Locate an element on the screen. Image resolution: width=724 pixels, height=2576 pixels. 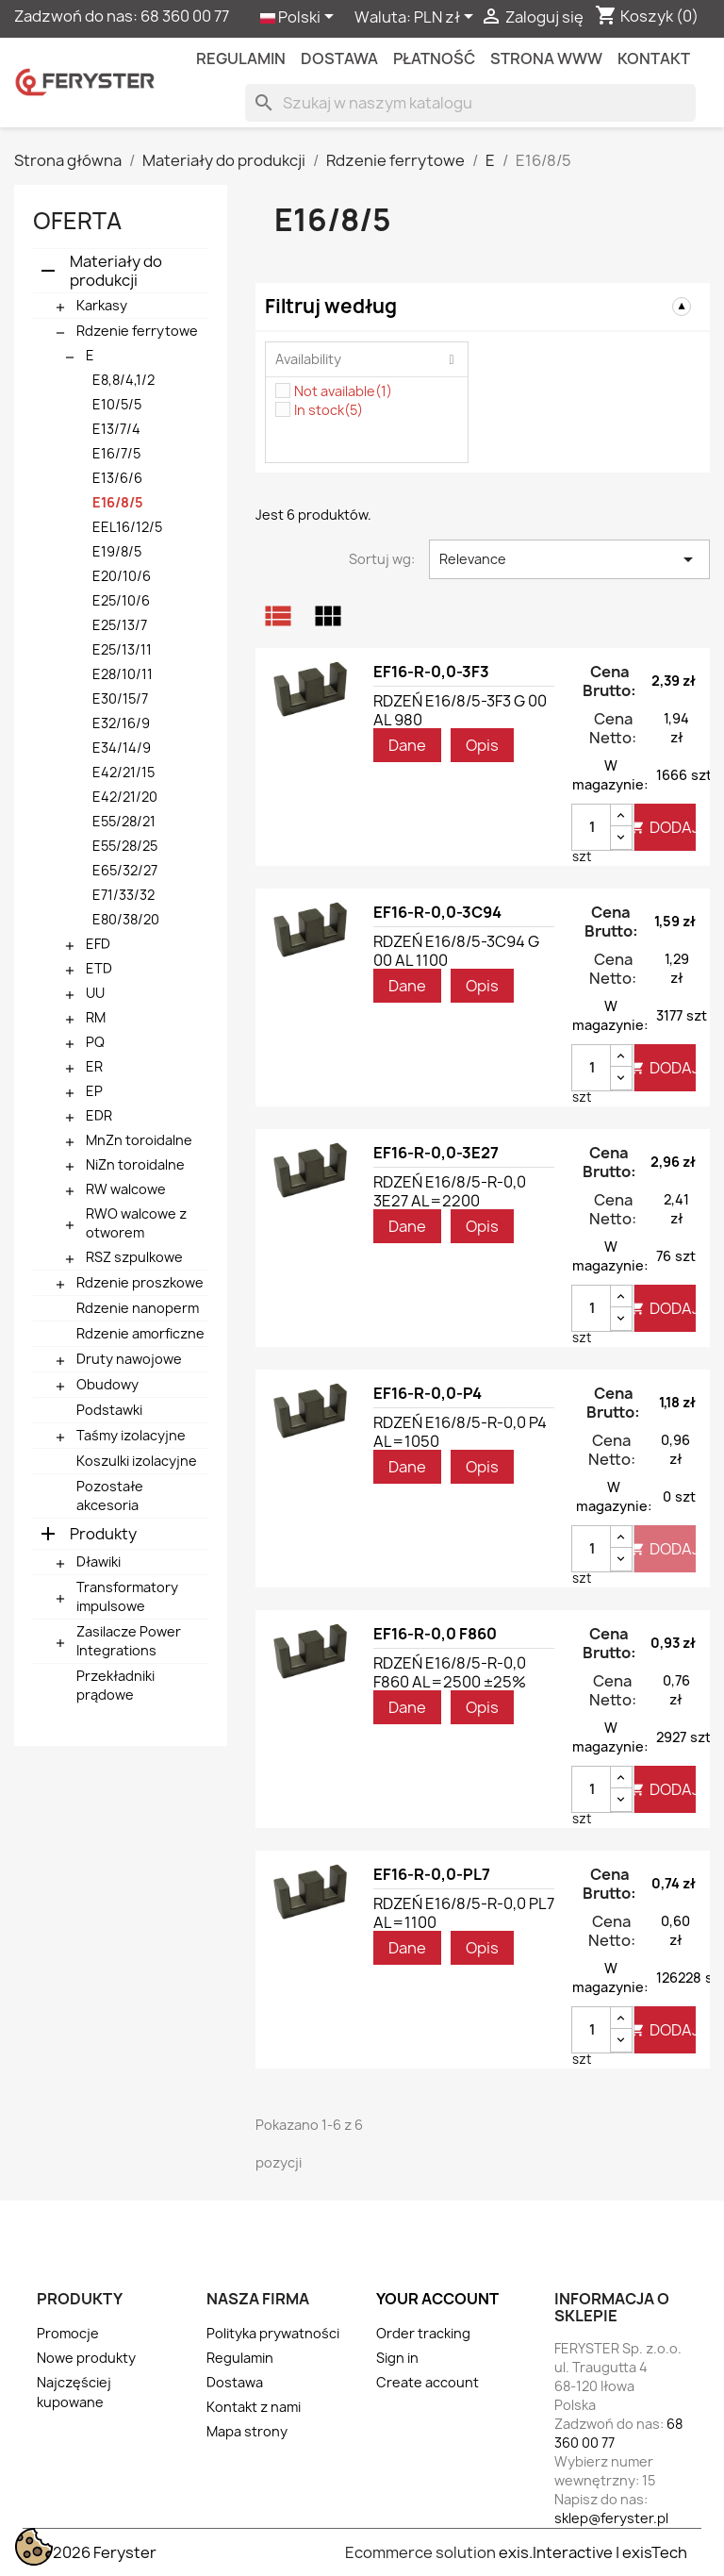
EF16-R-0,0-P4 is located at coordinates (427, 1393).